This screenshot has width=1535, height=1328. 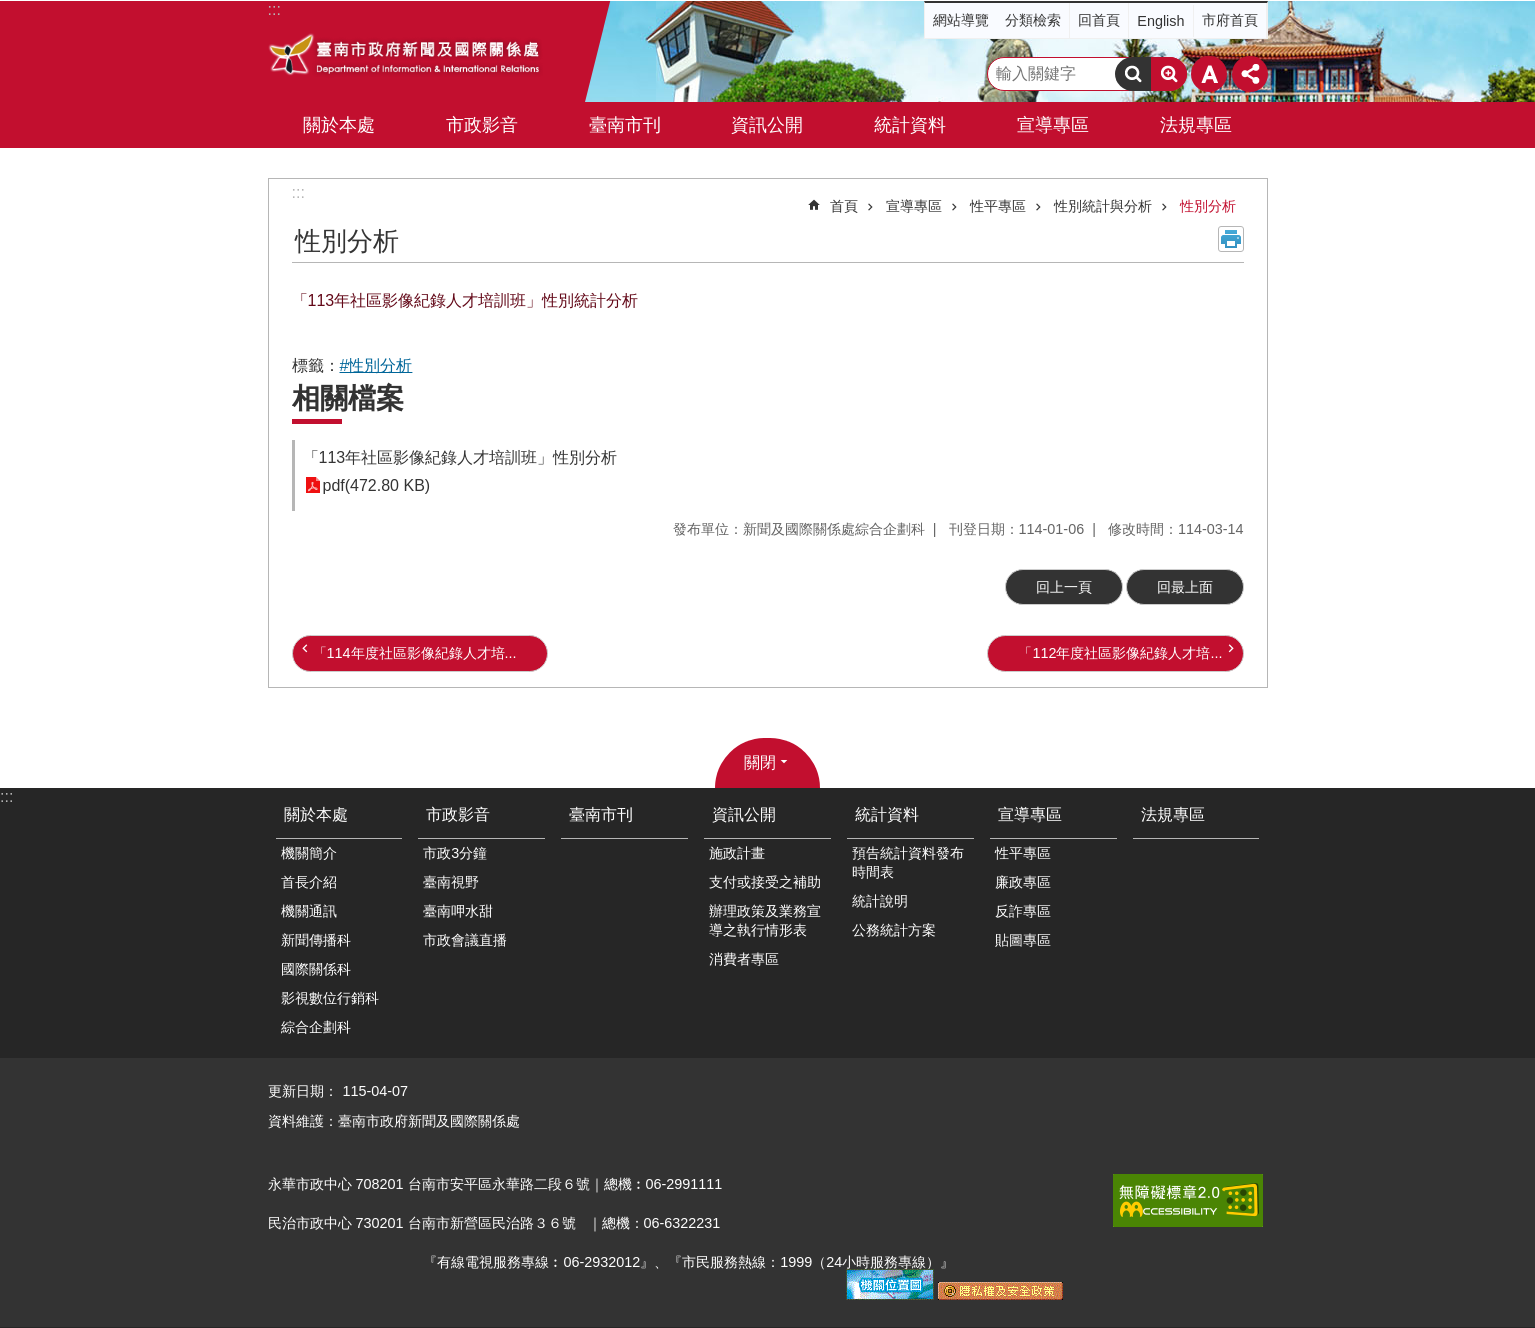 I want to click on 臺南呷水甜, so click(x=458, y=911).